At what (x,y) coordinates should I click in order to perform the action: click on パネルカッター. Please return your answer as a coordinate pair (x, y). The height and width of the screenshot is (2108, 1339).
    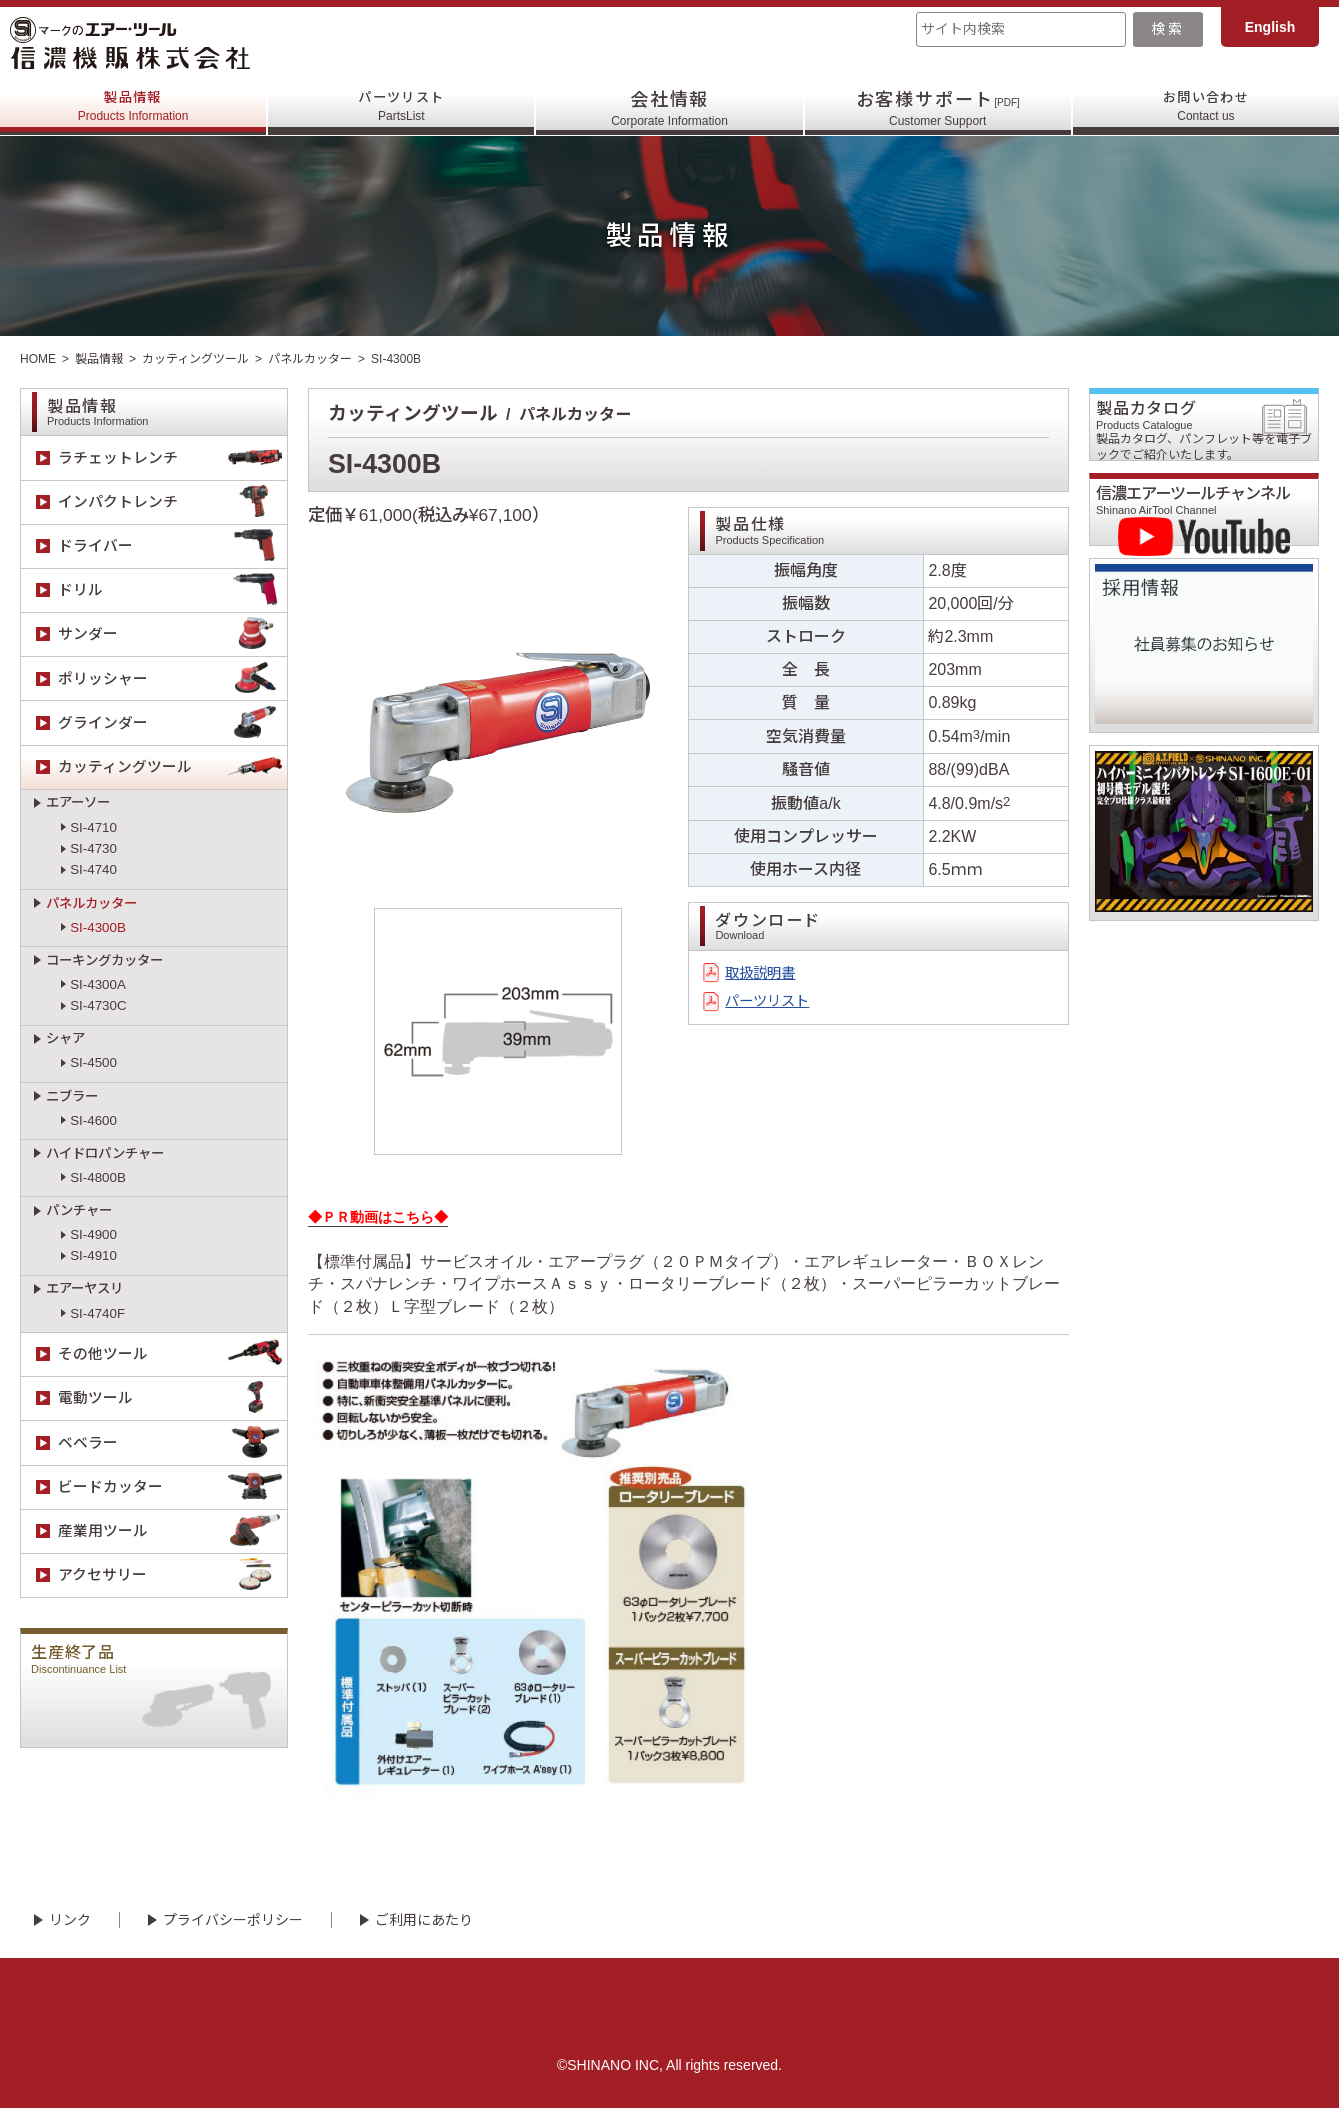
    Looking at the image, I should click on (310, 359).